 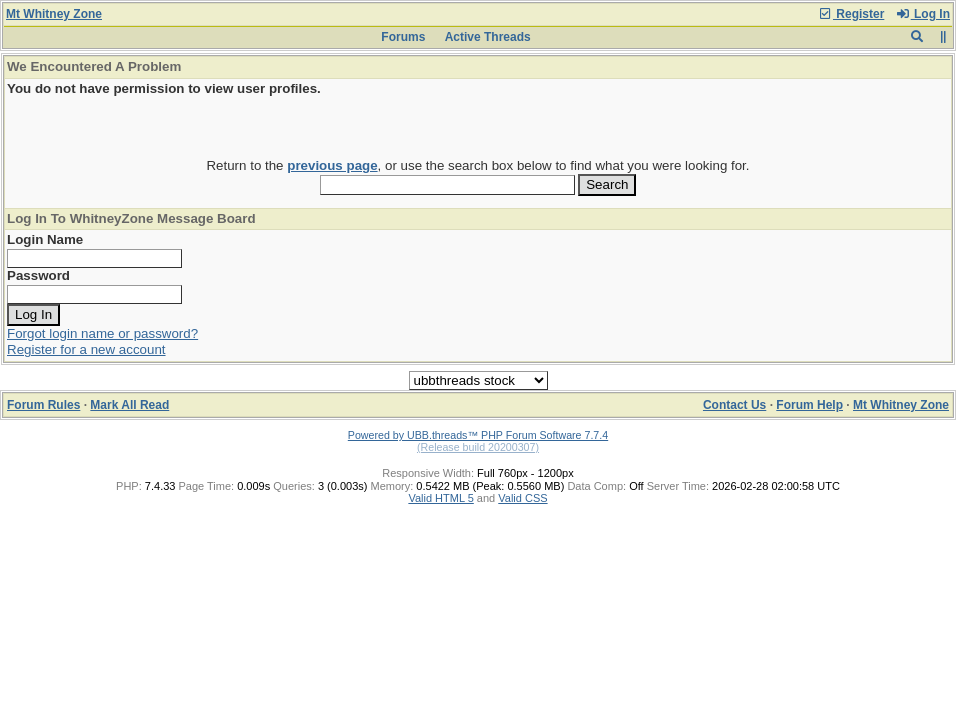 I want to click on Contact Us, so click(x=734, y=405).